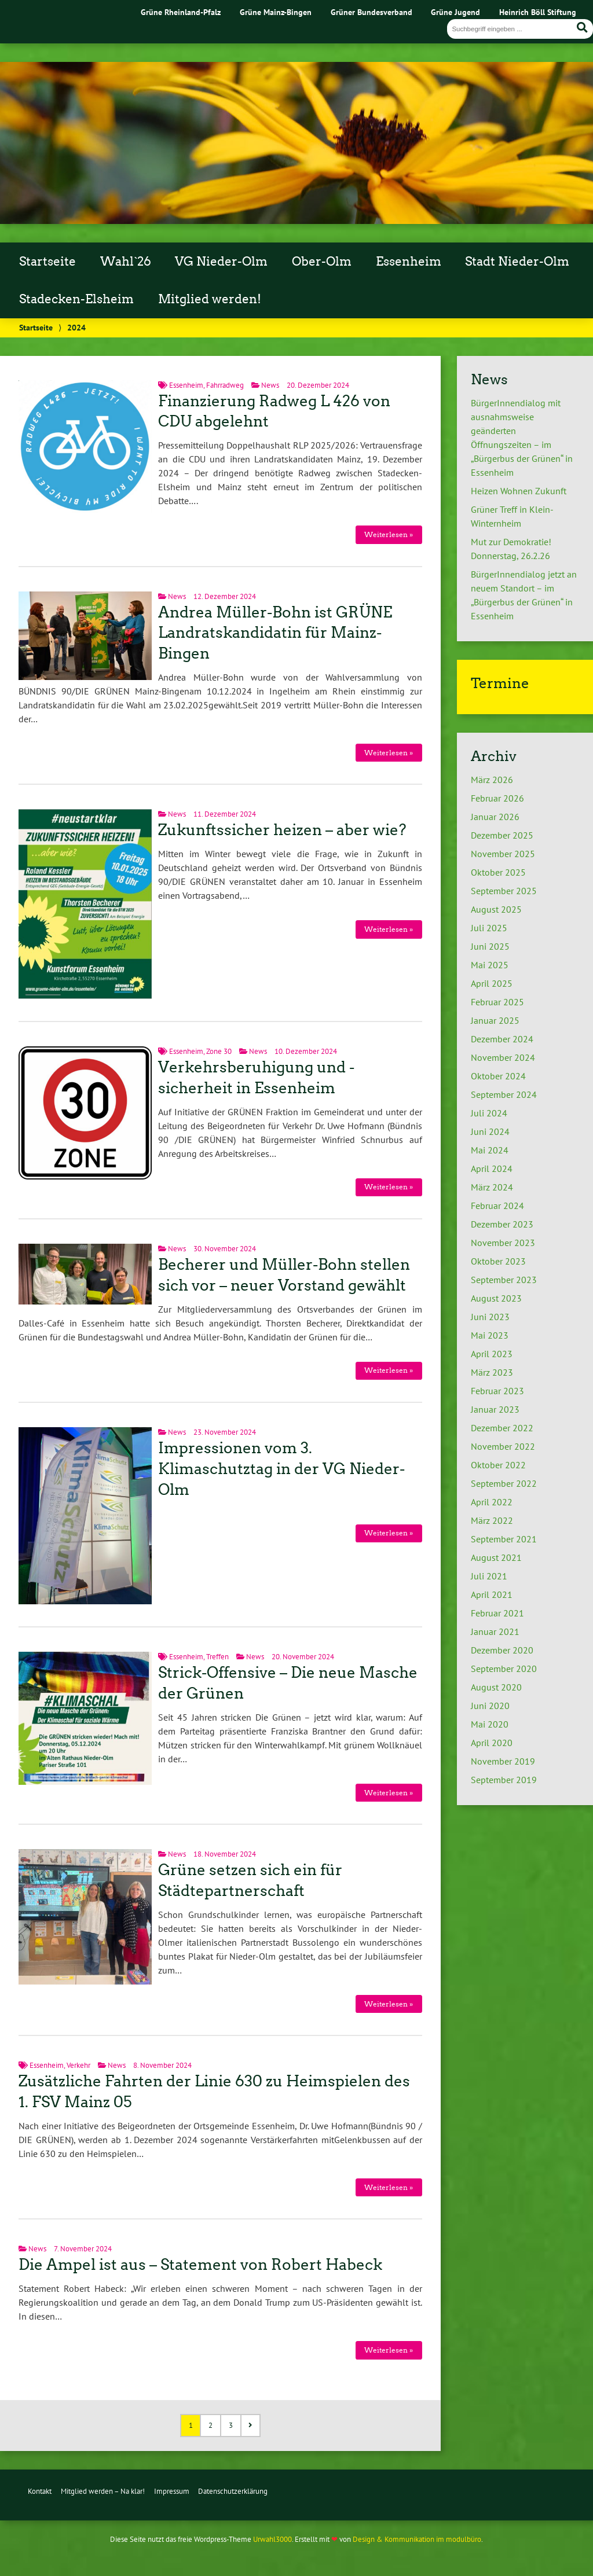 This screenshot has width=593, height=2576. I want to click on Impressum, so click(171, 2491).